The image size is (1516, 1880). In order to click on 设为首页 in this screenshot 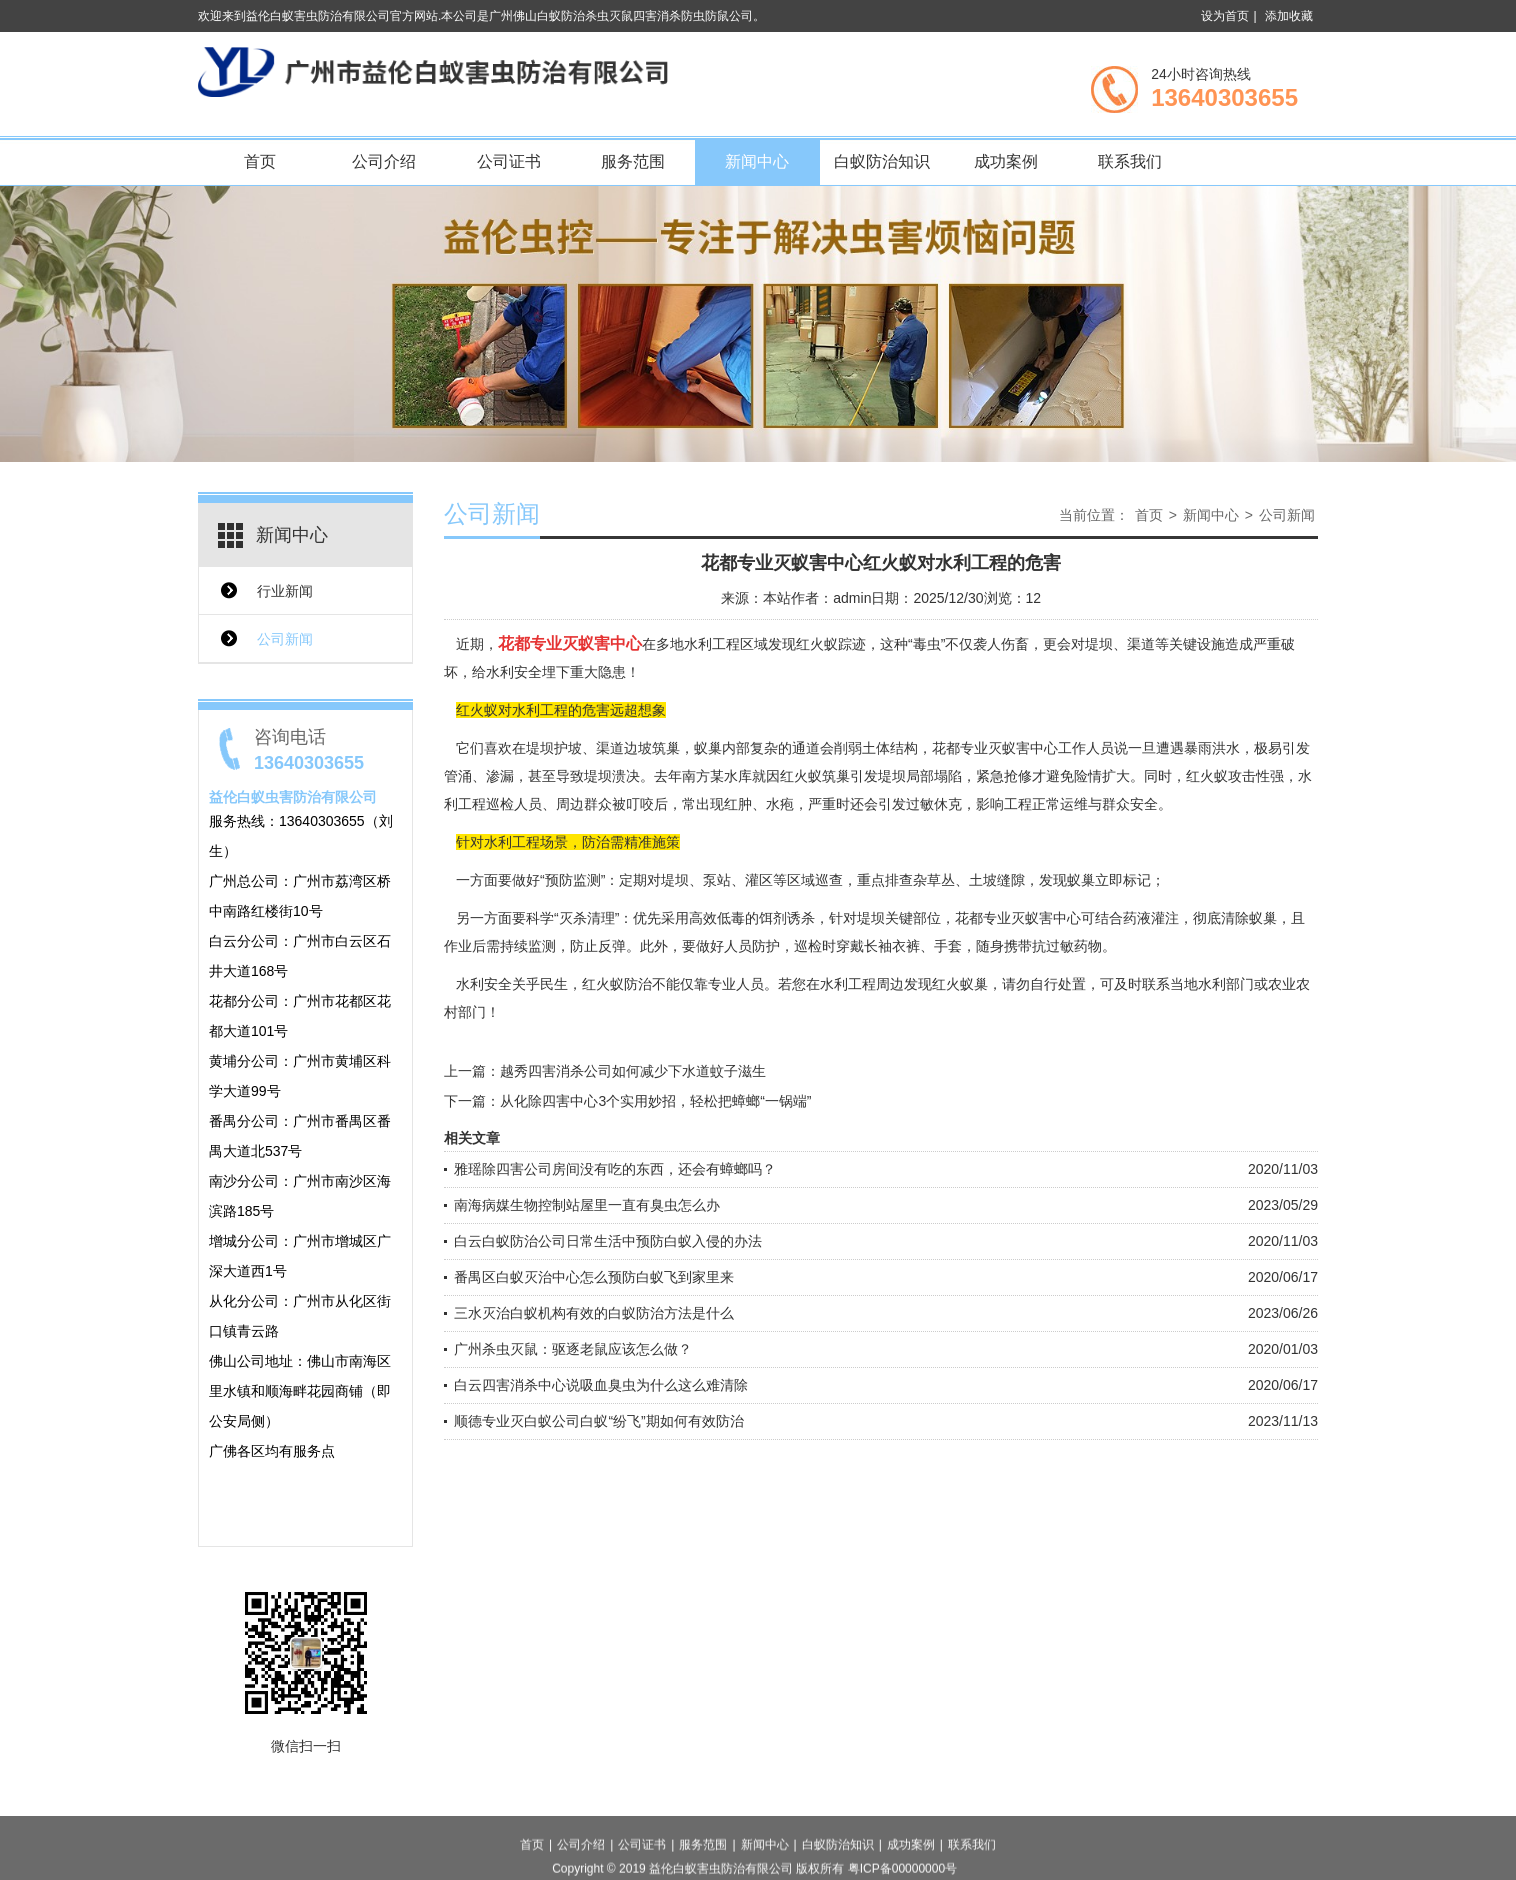, I will do `click(1225, 16)`.